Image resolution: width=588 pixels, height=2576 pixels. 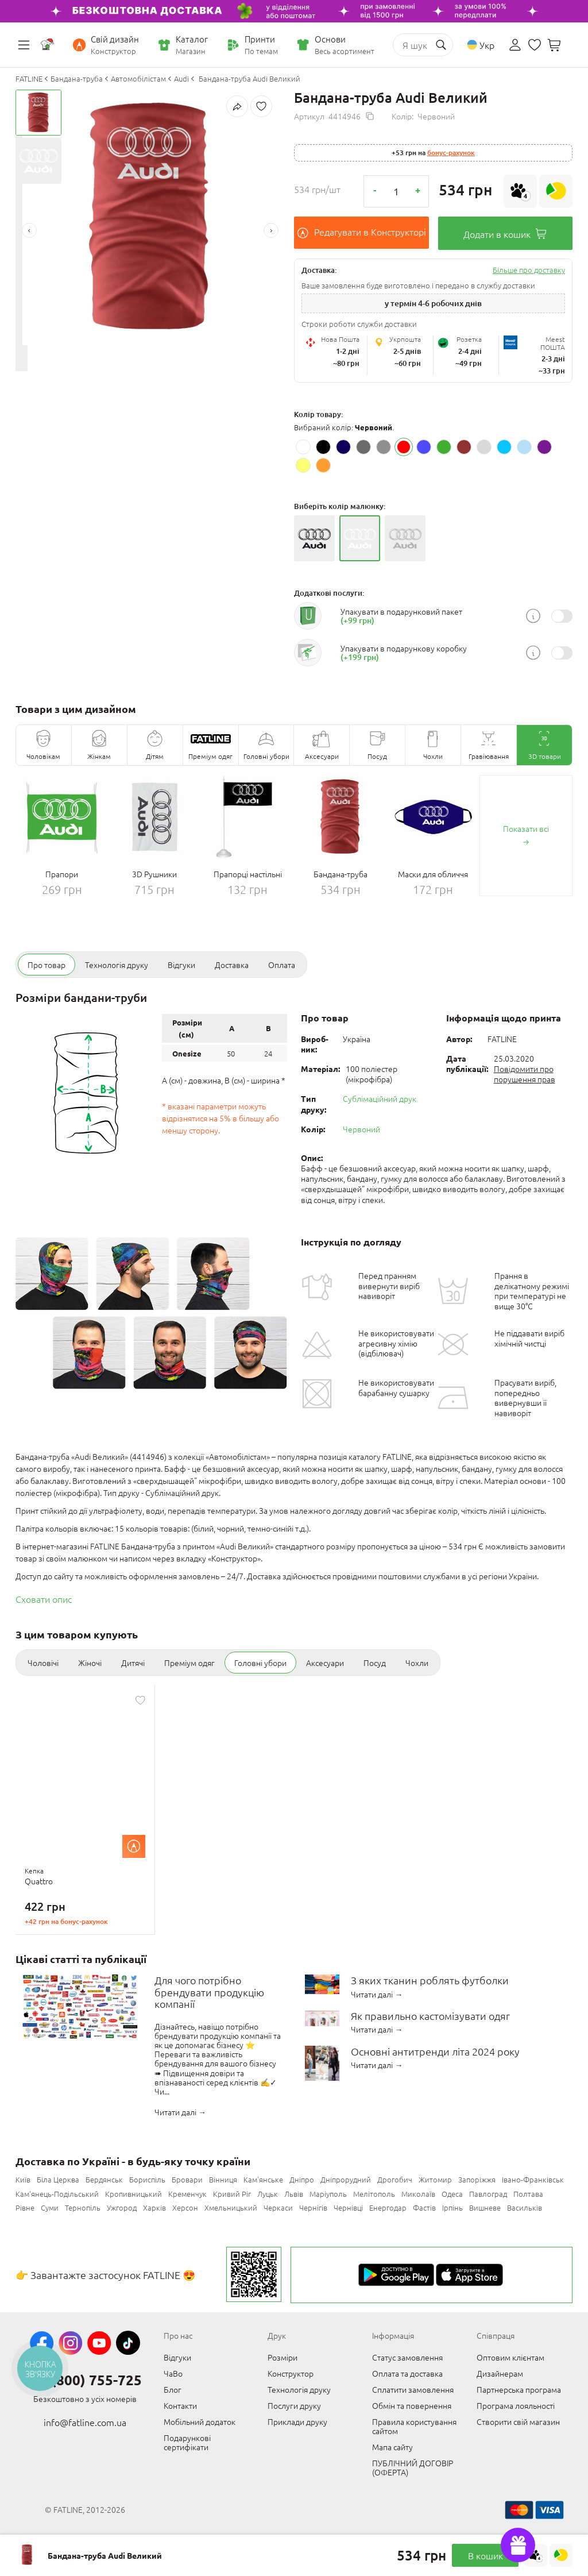 What do you see at coordinates (263, 2179) in the screenshot?
I see `Кам'янське` at bounding box center [263, 2179].